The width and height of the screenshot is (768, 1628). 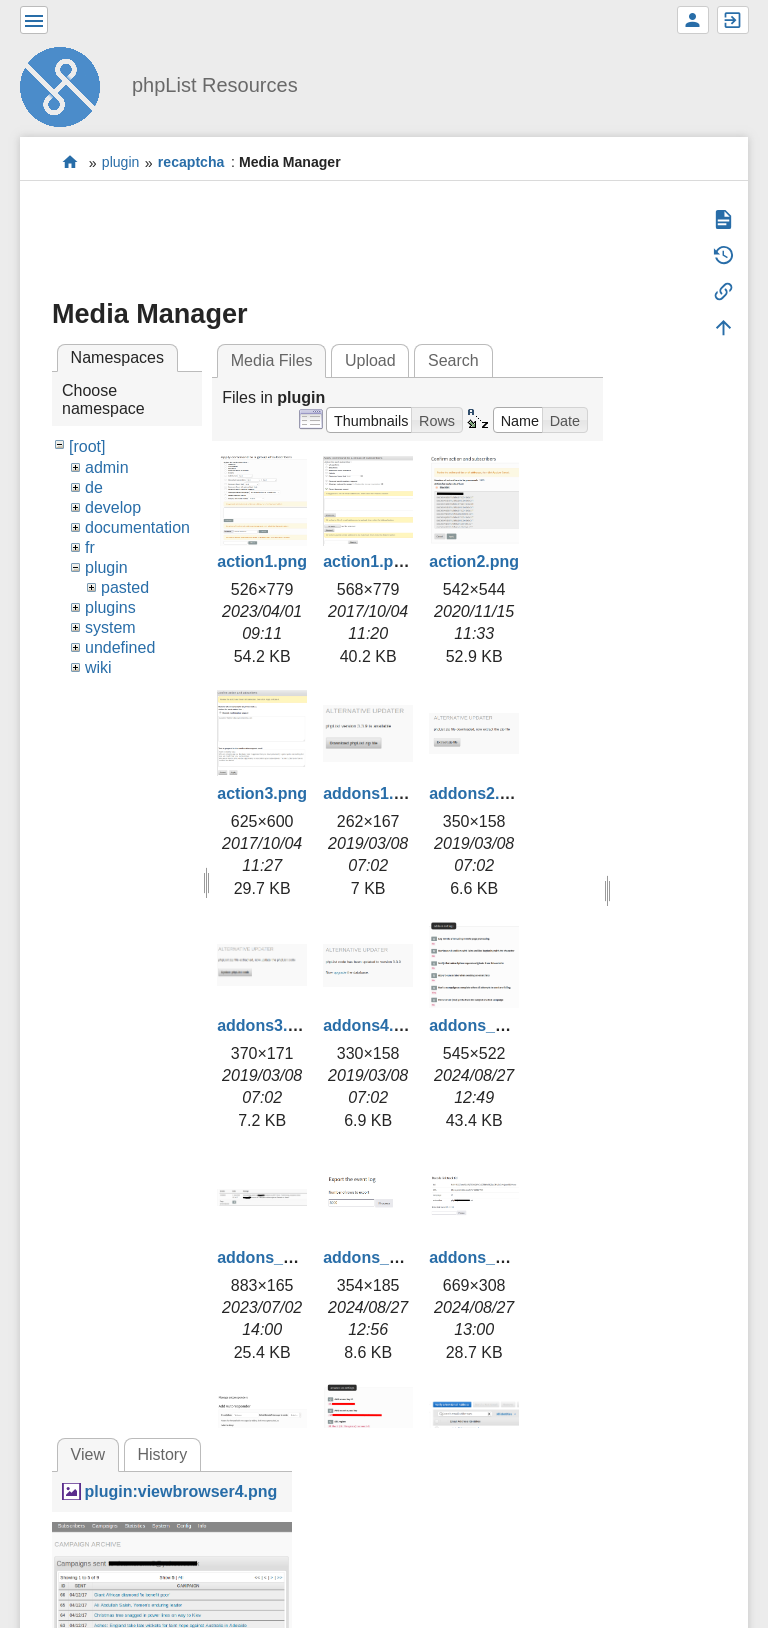 I want to click on action3.png, so click(x=262, y=793).